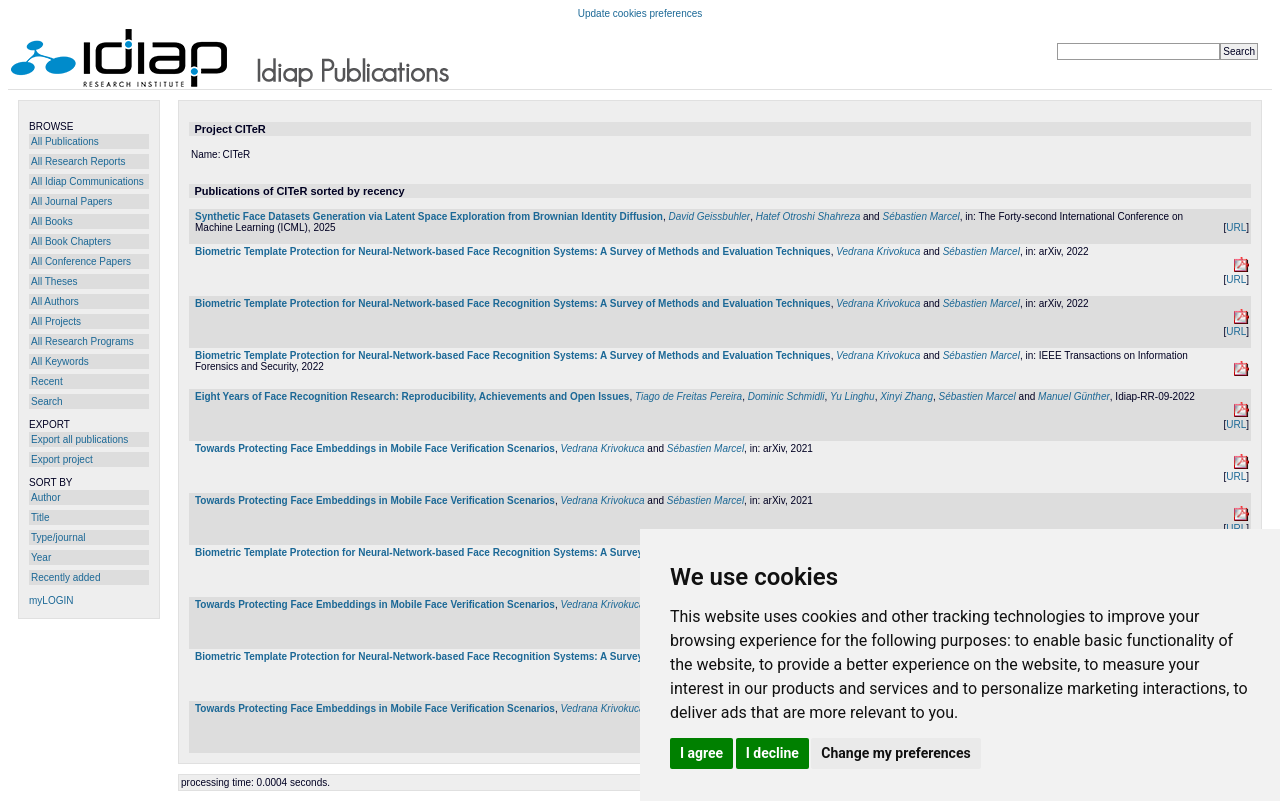 The height and width of the screenshot is (801, 1280). What do you see at coordinates (640, 13) in the screenshot?
I see `Update cookies preferences` at bounding box center [640, 13].